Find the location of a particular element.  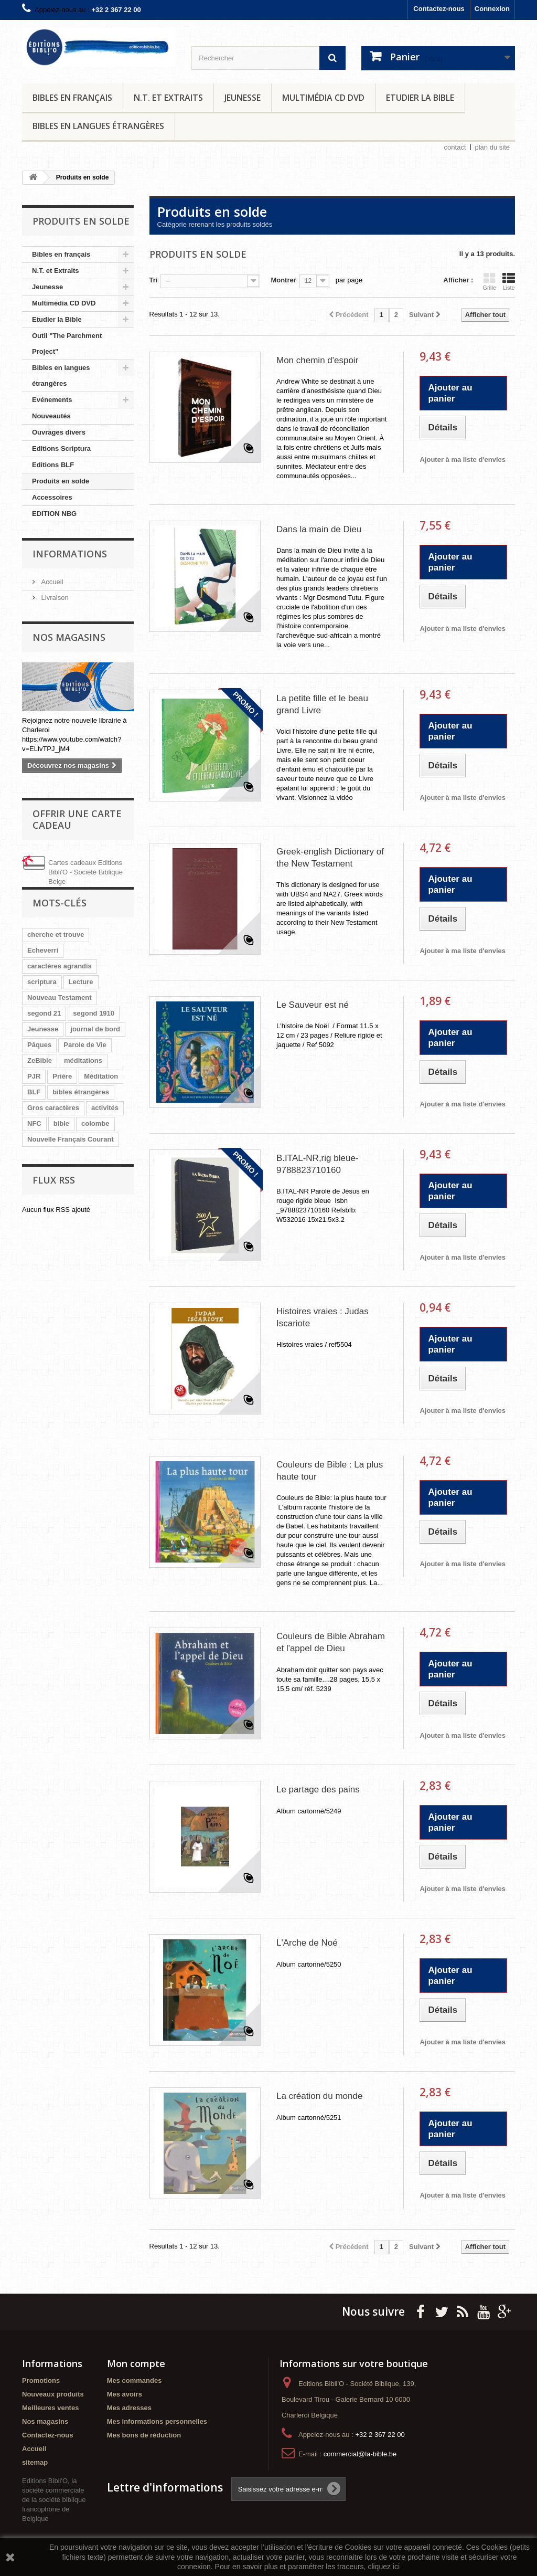

ZeBible is located at coordinates (39, 1060).